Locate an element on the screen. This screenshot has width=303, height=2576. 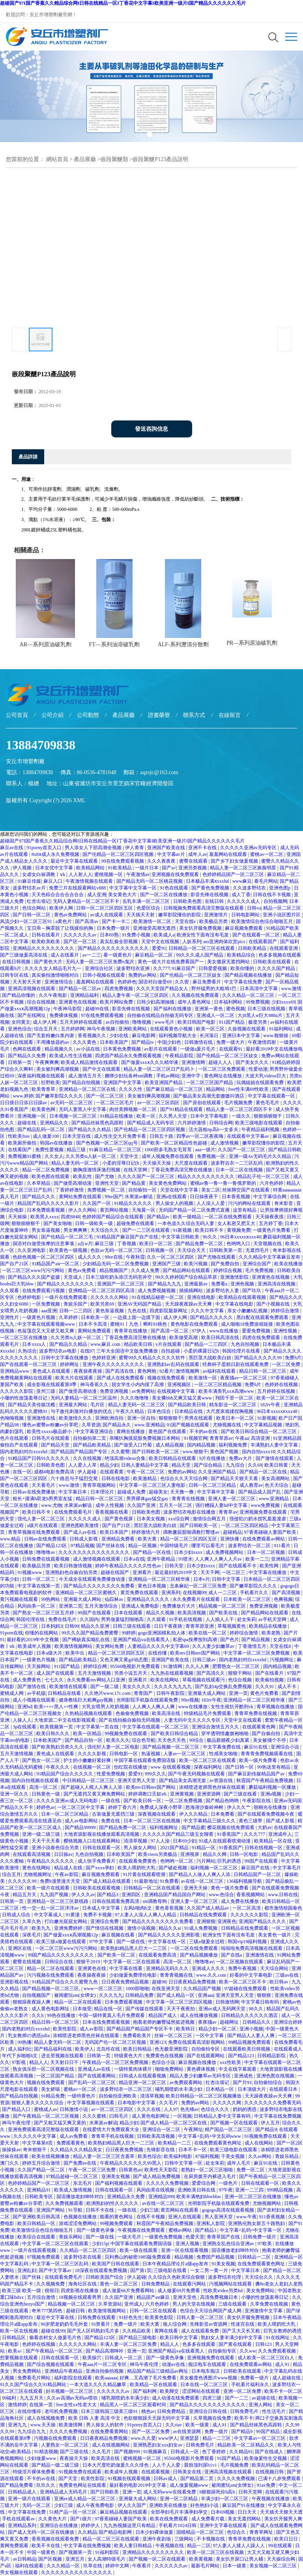
13884709838 is located at coordinates (40, 745).